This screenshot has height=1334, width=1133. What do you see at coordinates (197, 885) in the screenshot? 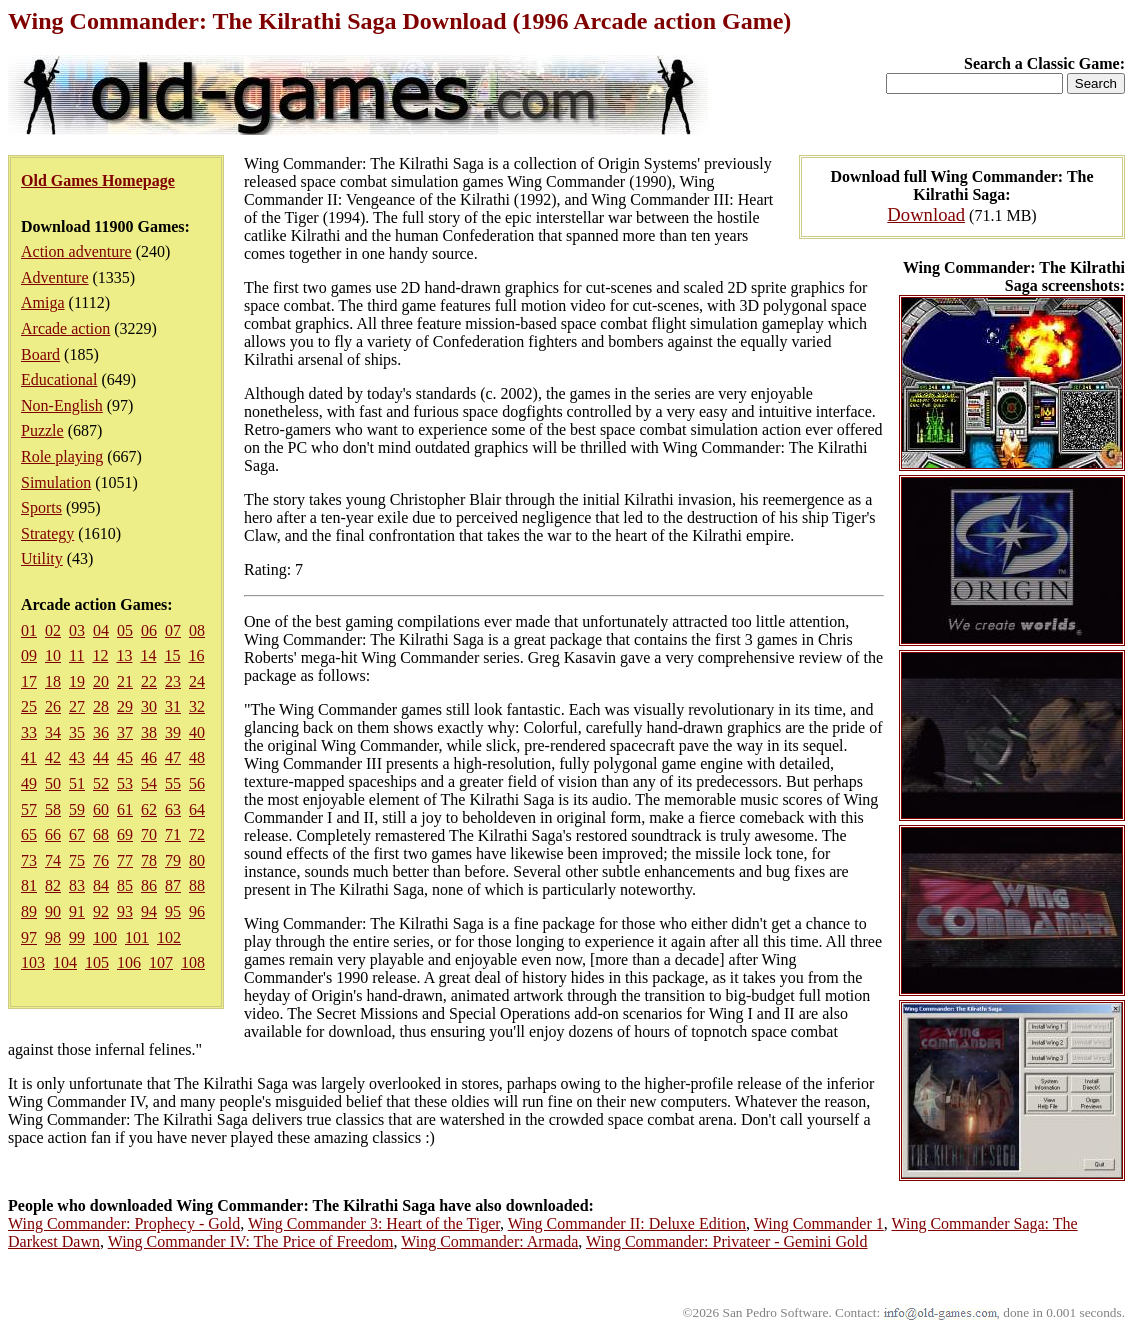
I see `88` at bounding box center [197, 885].